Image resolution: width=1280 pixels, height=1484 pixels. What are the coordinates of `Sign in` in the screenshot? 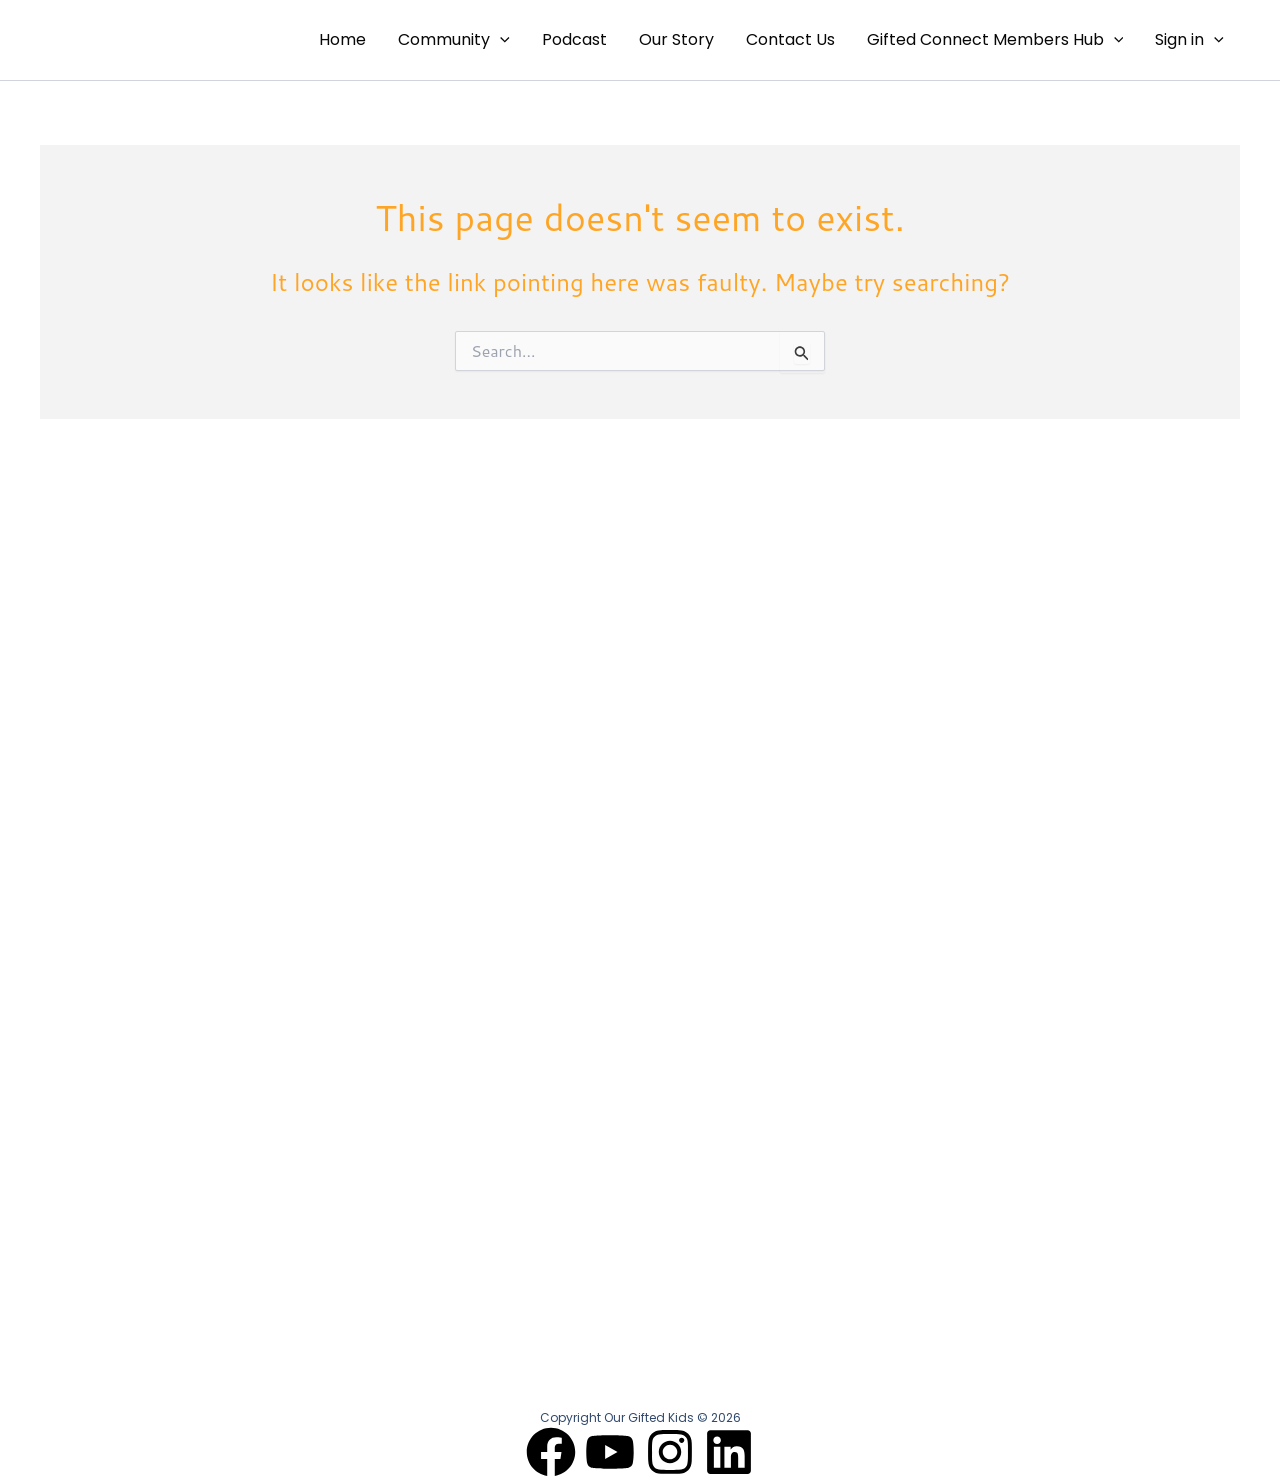 It's located at (1189, 40).